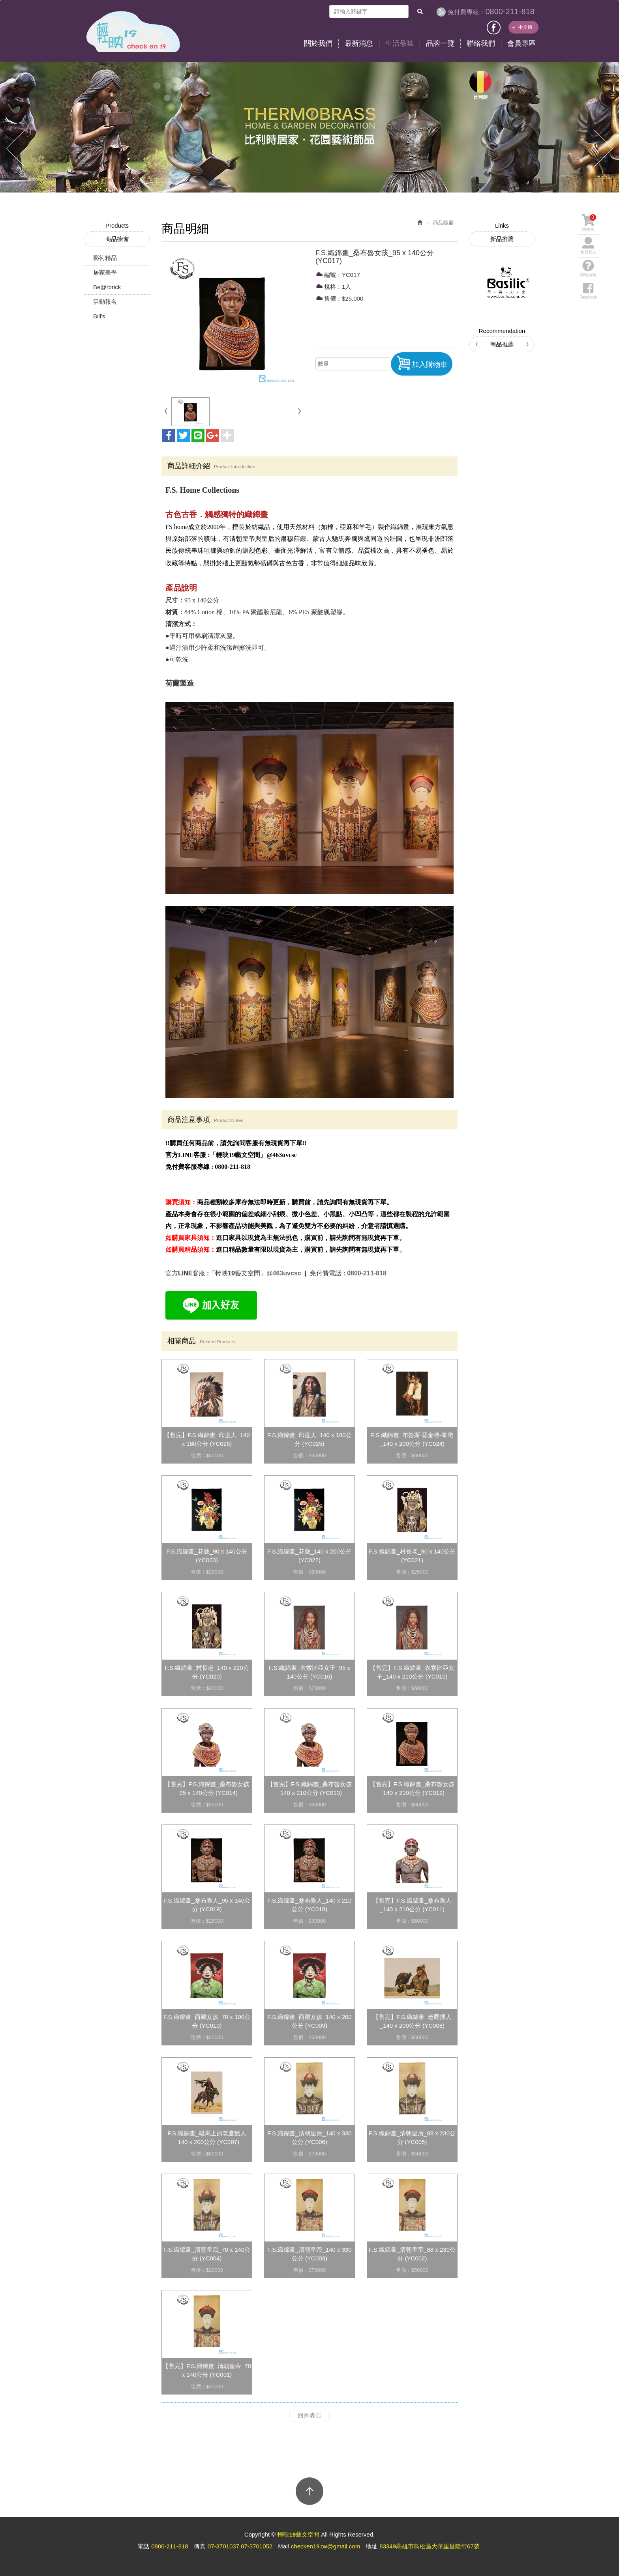  I want to click on 居家美學, so click(105, 272).